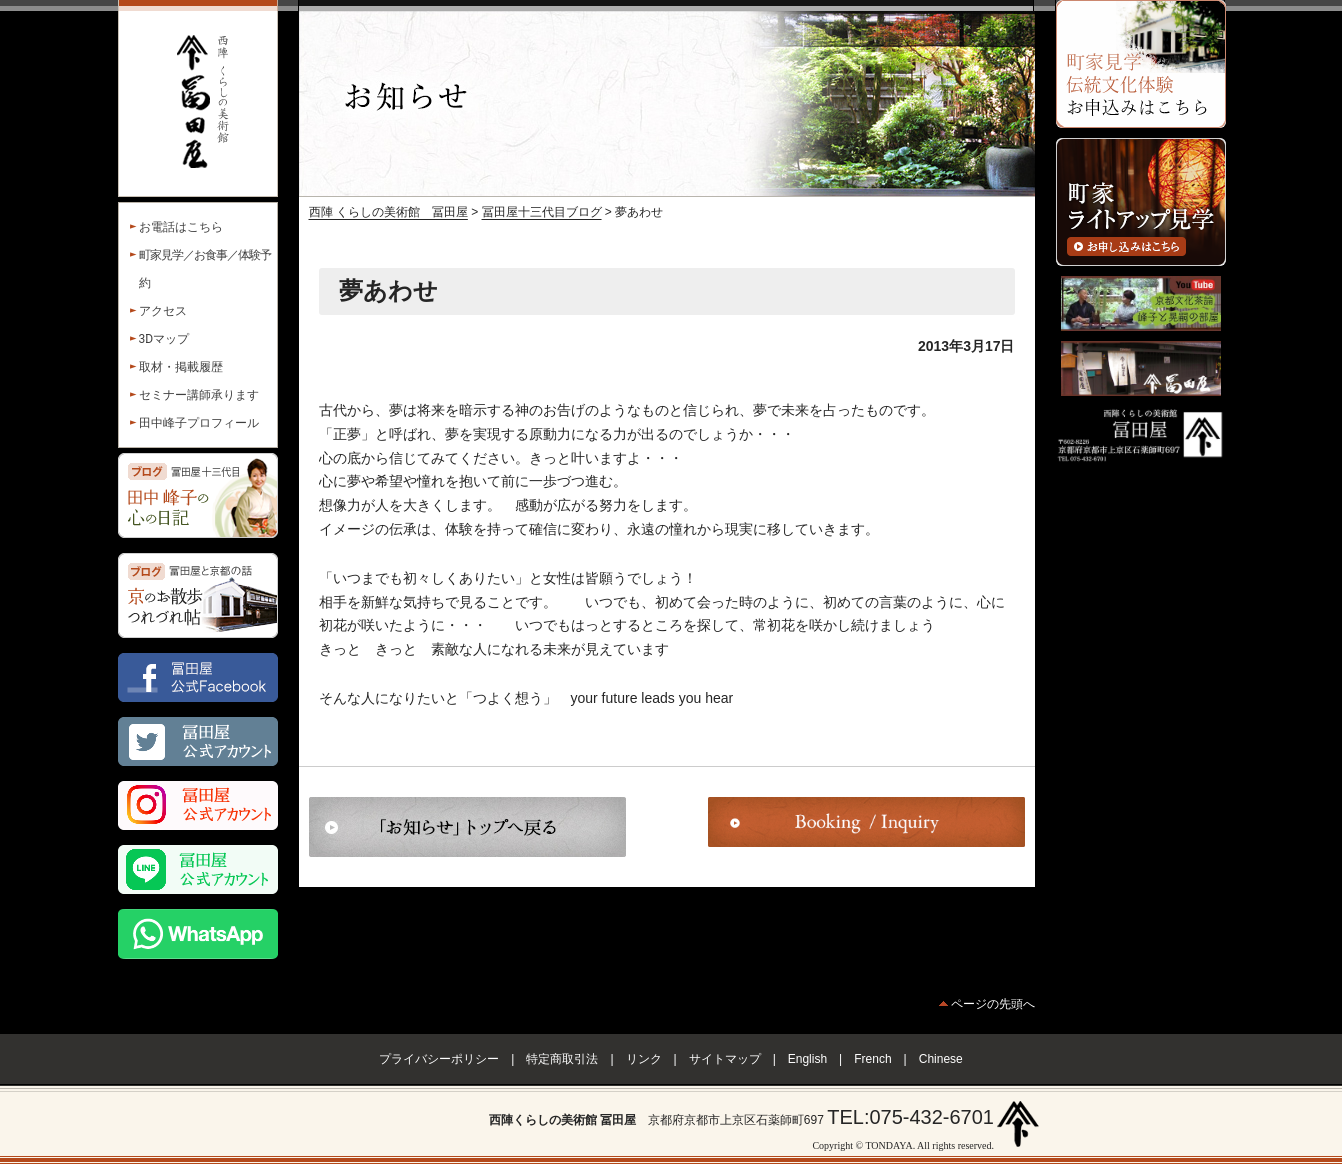 The width and height of the screenshot is (1342, 1164). I want to click on English, so click(807, 1059).